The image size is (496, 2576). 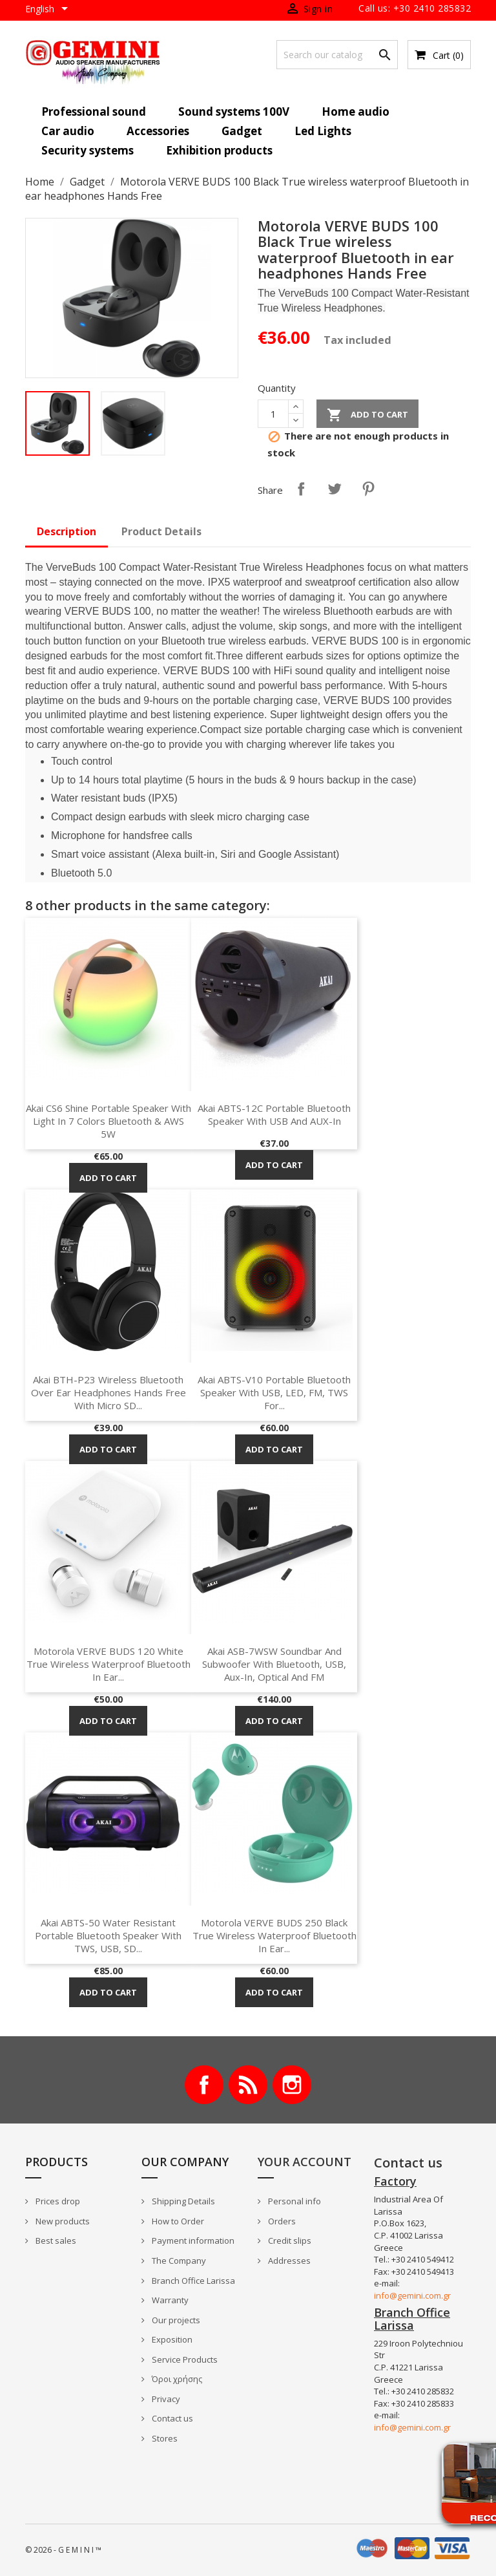 What do you see at coordinates (169, 2300) in the screenshot?
I see `Warranty` at bounding box center [169, 2300].